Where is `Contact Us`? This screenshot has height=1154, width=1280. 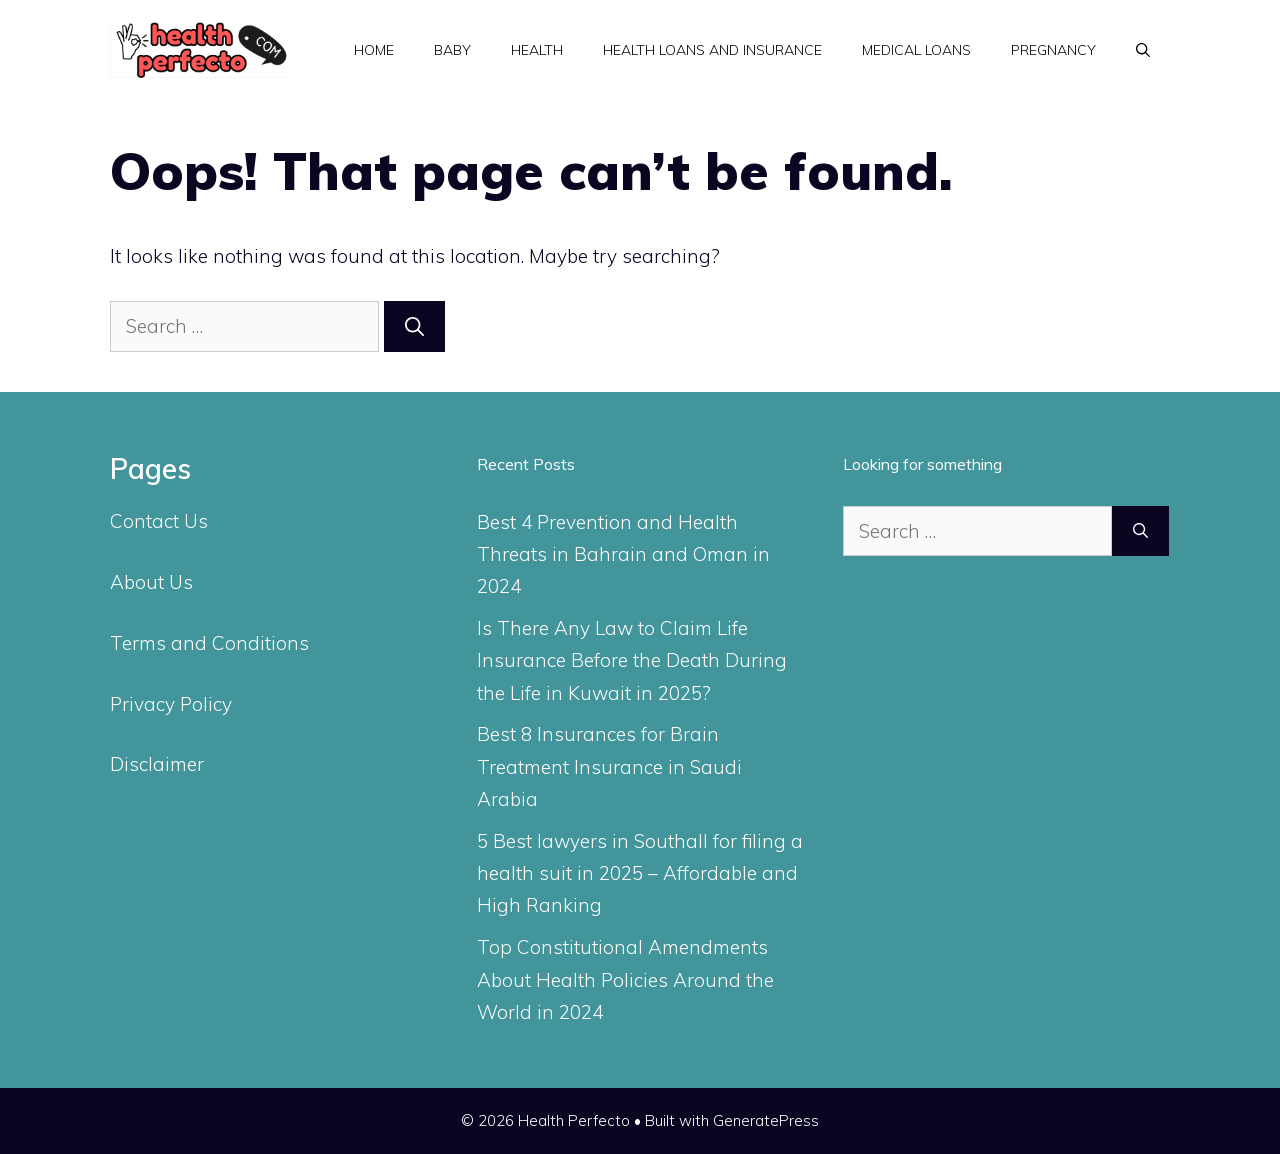
Contact Us is located at coordinates (159, 521).